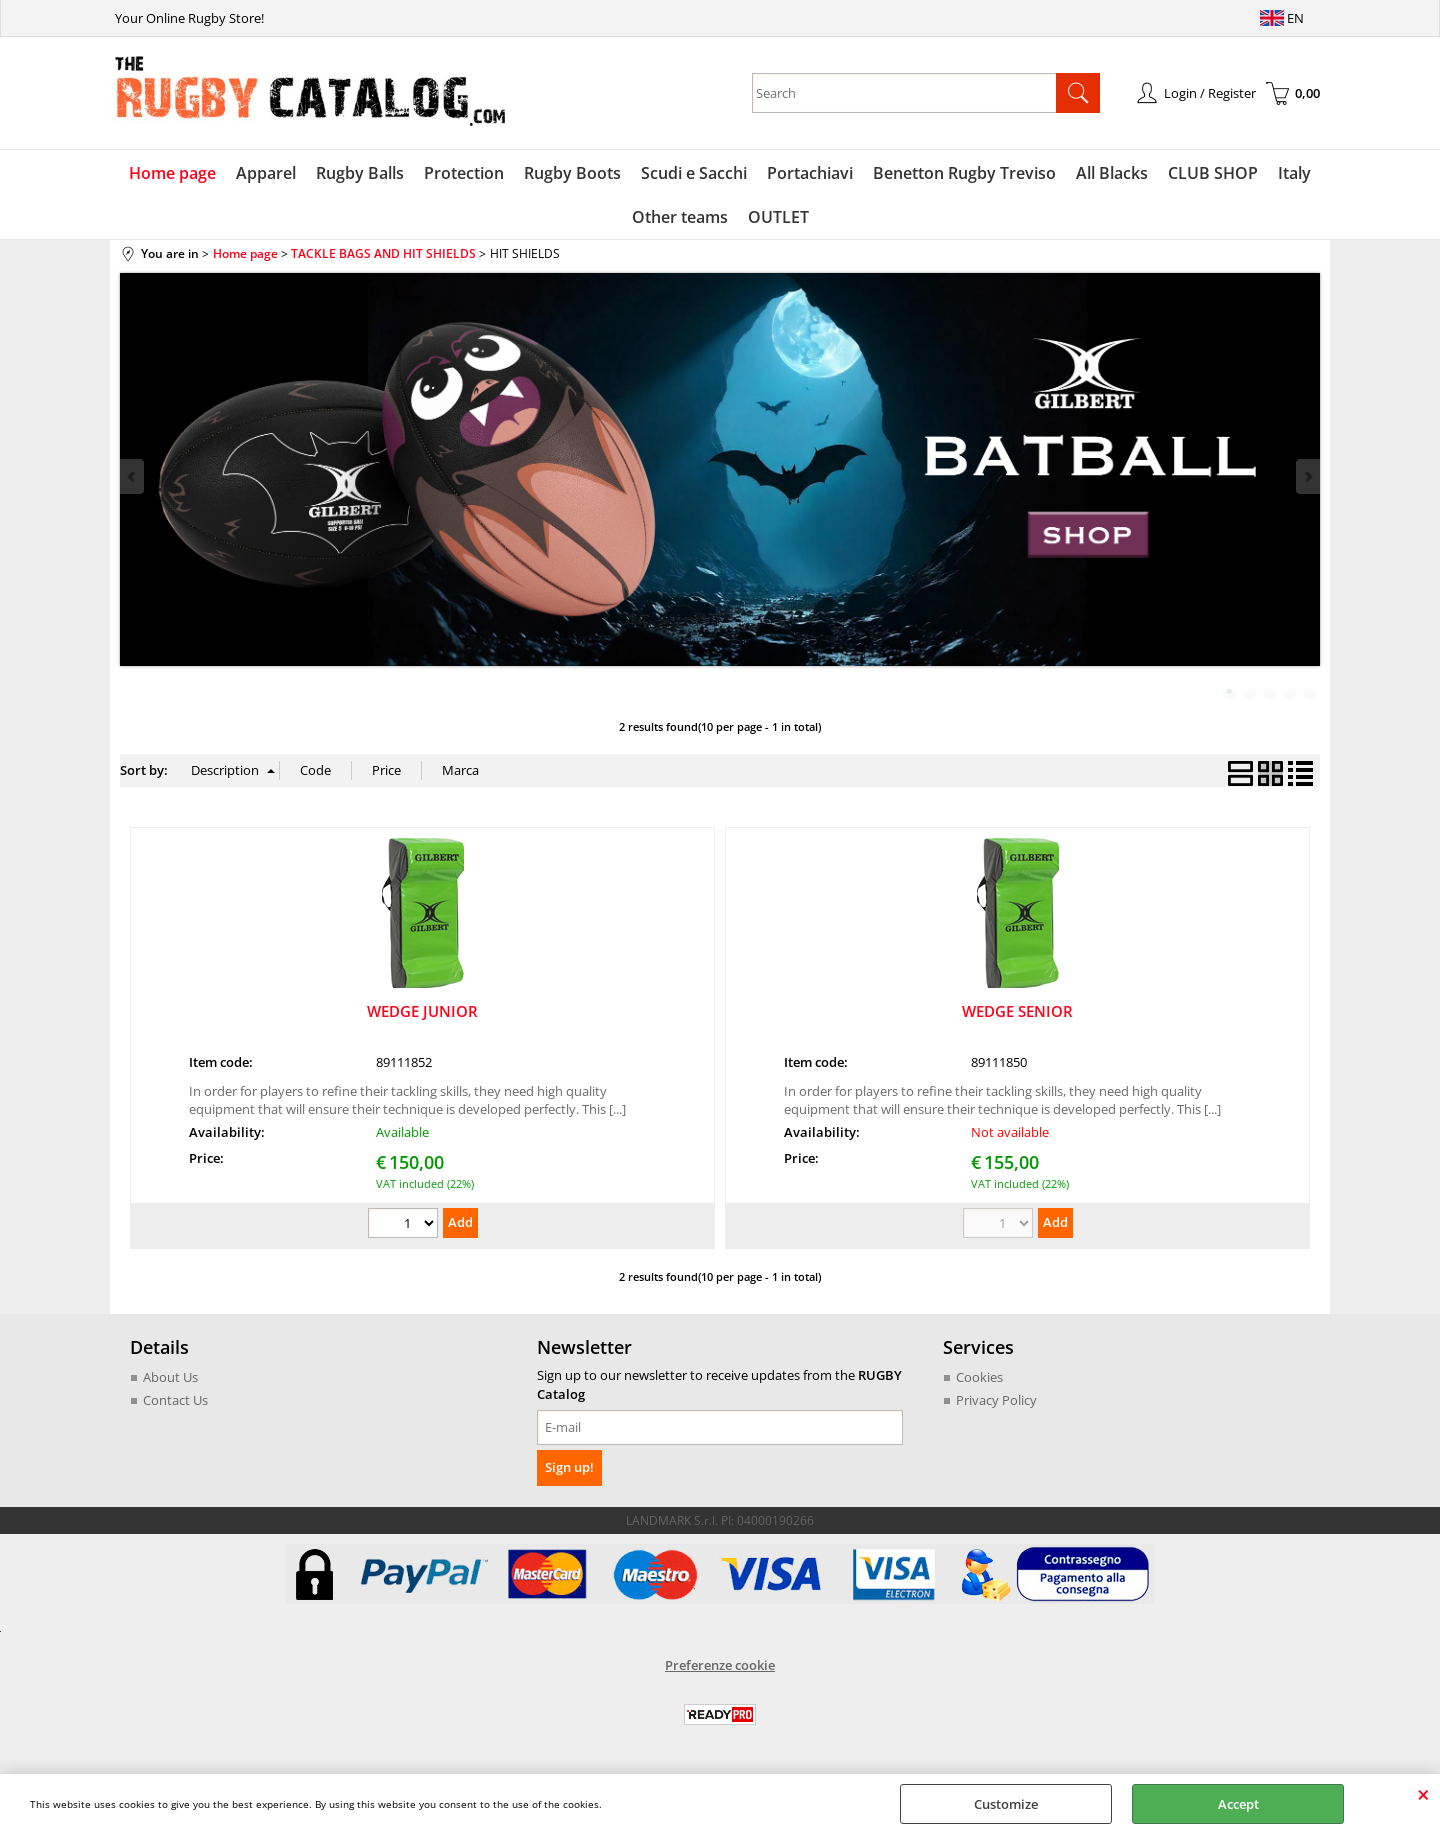 Image resolution: width=1440 pixels, height=1834 pixels. What do you see at coordinates (1017, 1011) in the screenshot?
I see `WEDGE SENIOR` at bounding box center [1017, 1011].